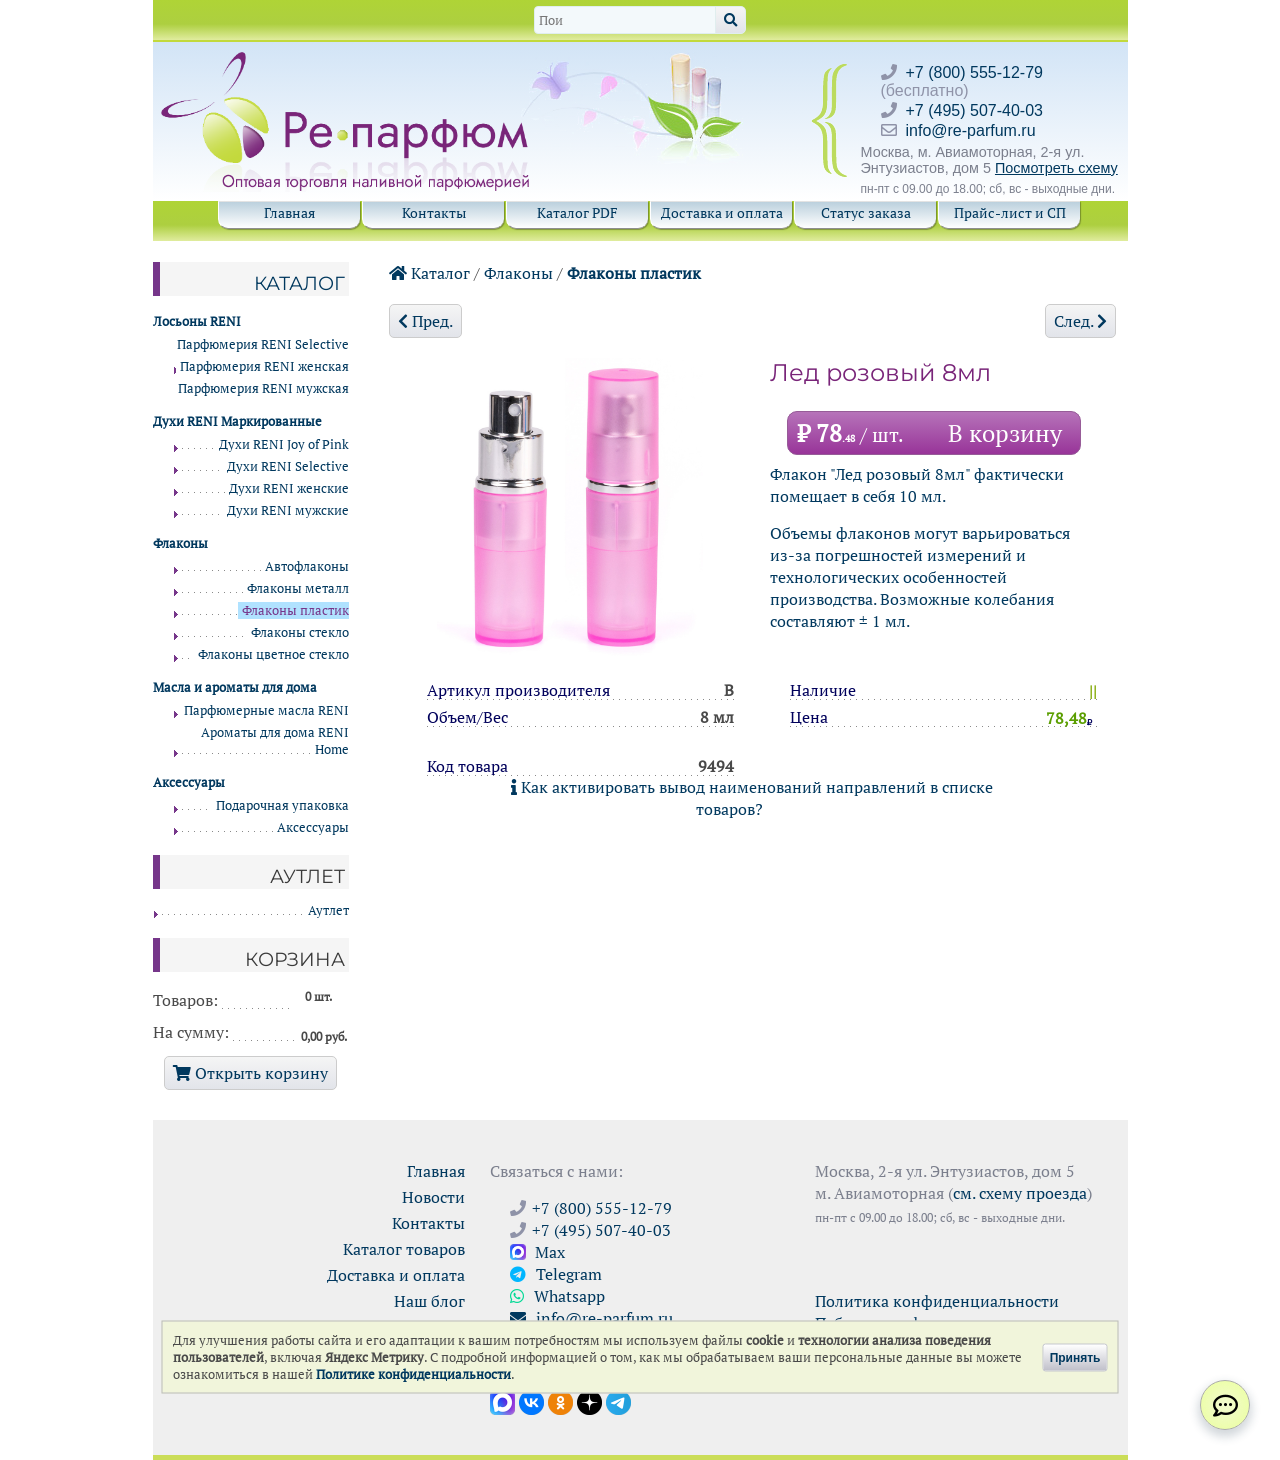  Describe the element at coordinates (425, 321) in the screenshot. I see `Пред.` at that location.